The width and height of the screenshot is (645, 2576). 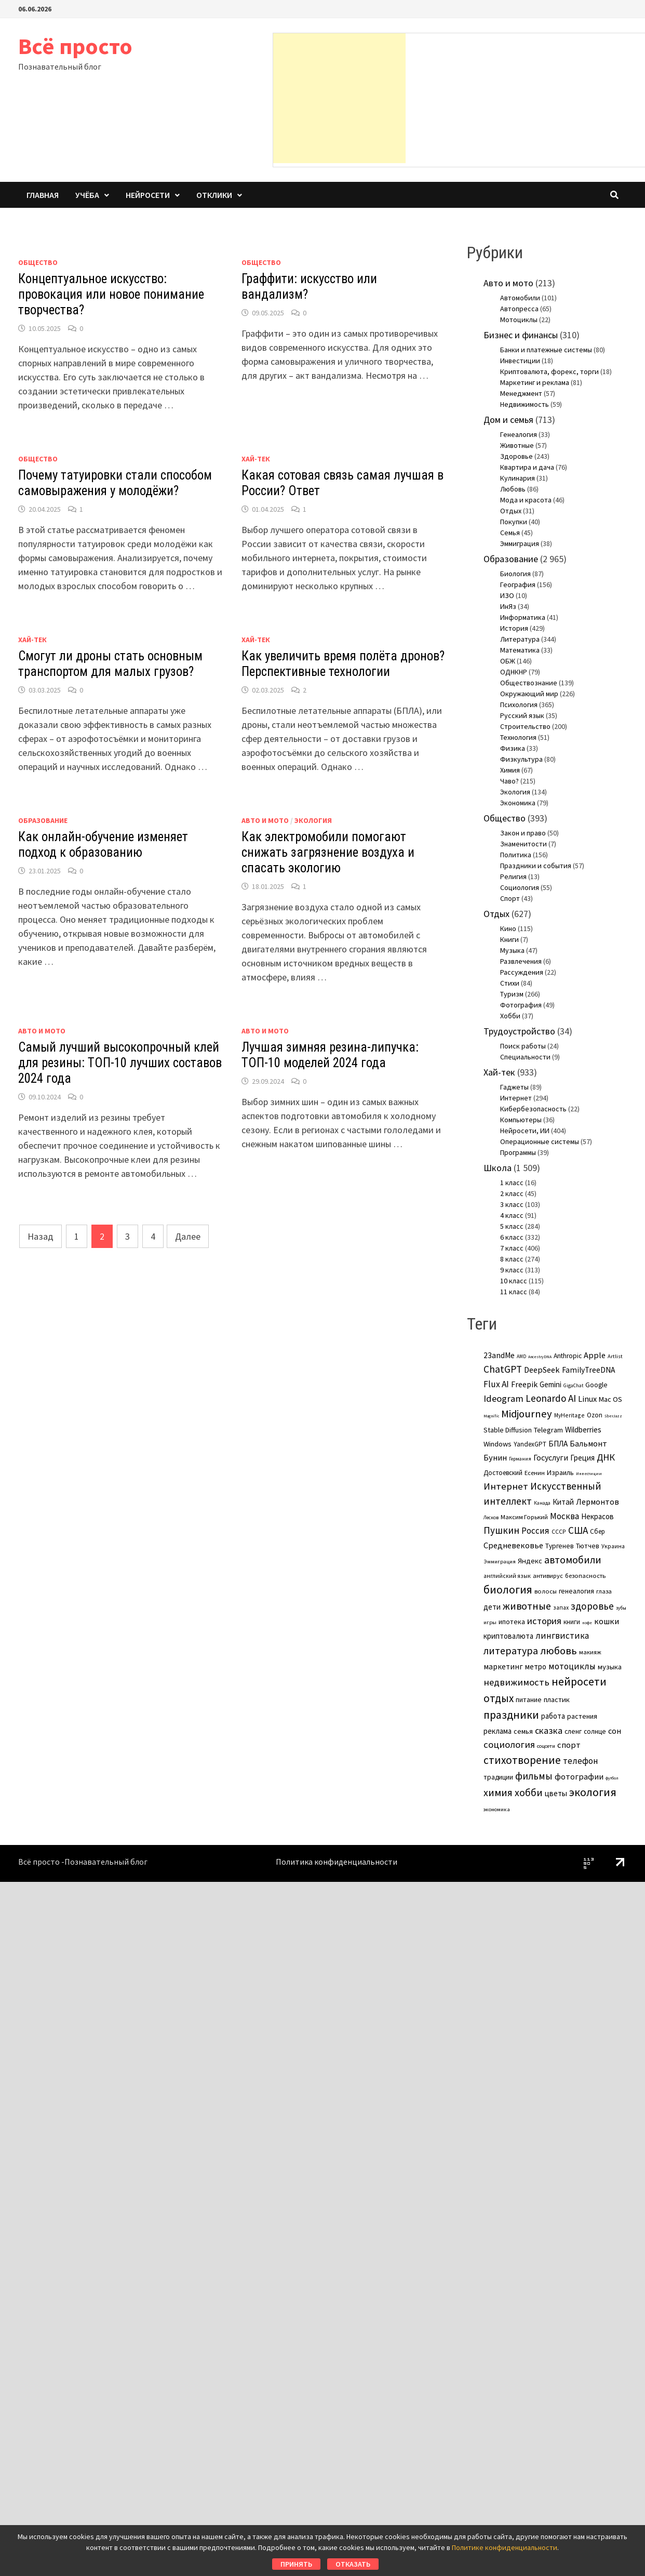 I want to click on YandexGPT [YandexGPT (6 элементов)], so click(x=530, y=1444).